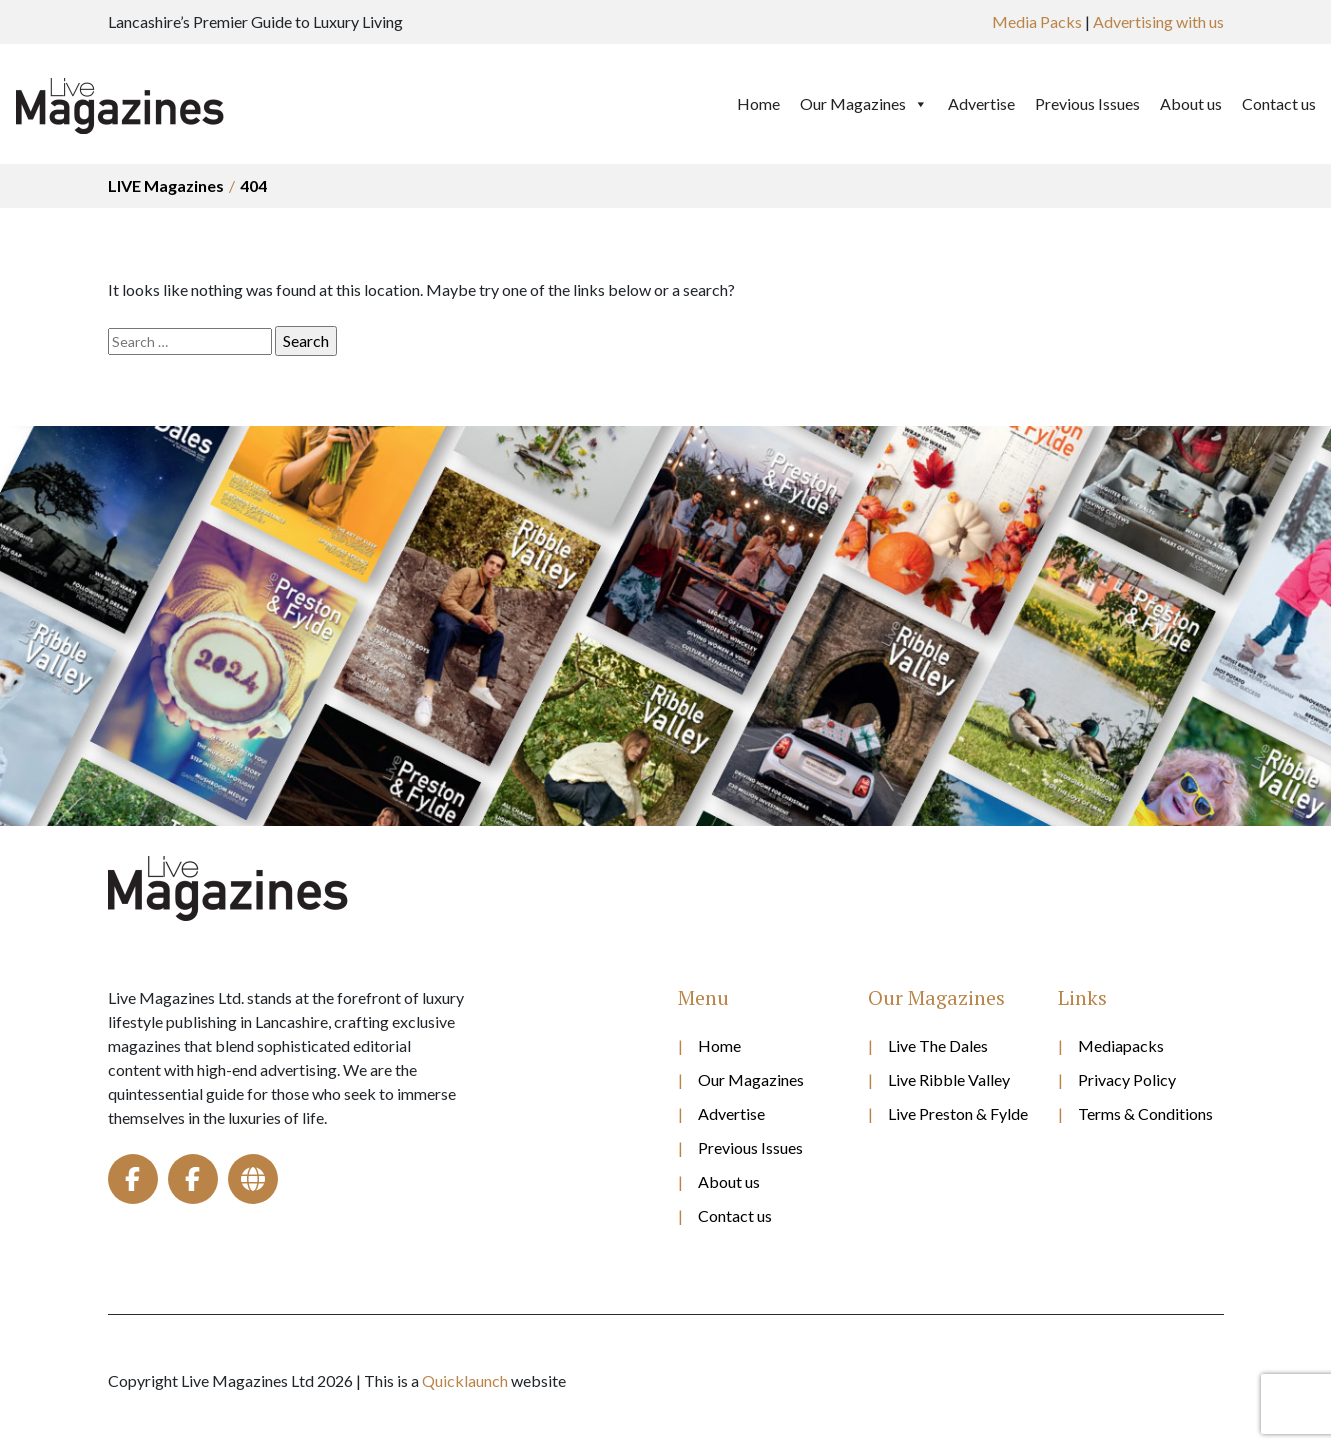 The width and height of the screenshot is (1331, 1448). I want to click on Media Packs, so click(1037, 21).